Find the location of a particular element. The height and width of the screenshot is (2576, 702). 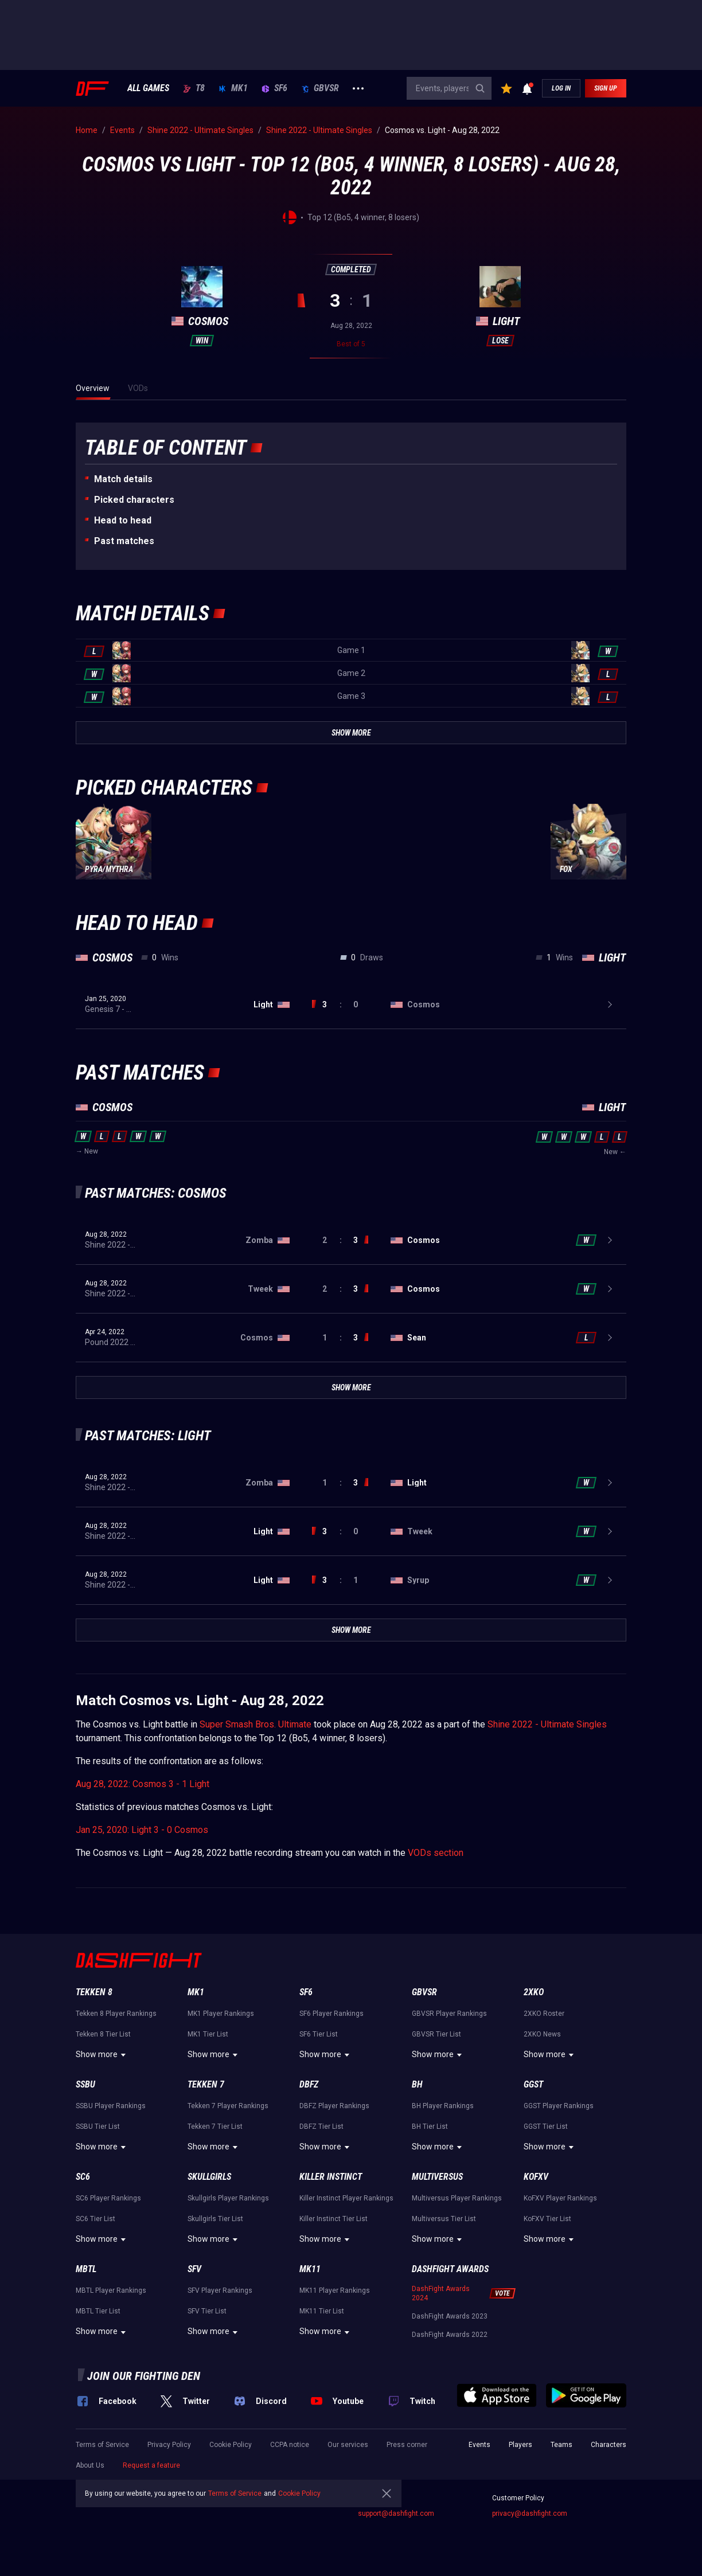

SF6 Player Rankings is located at coordinates (331, 2014).